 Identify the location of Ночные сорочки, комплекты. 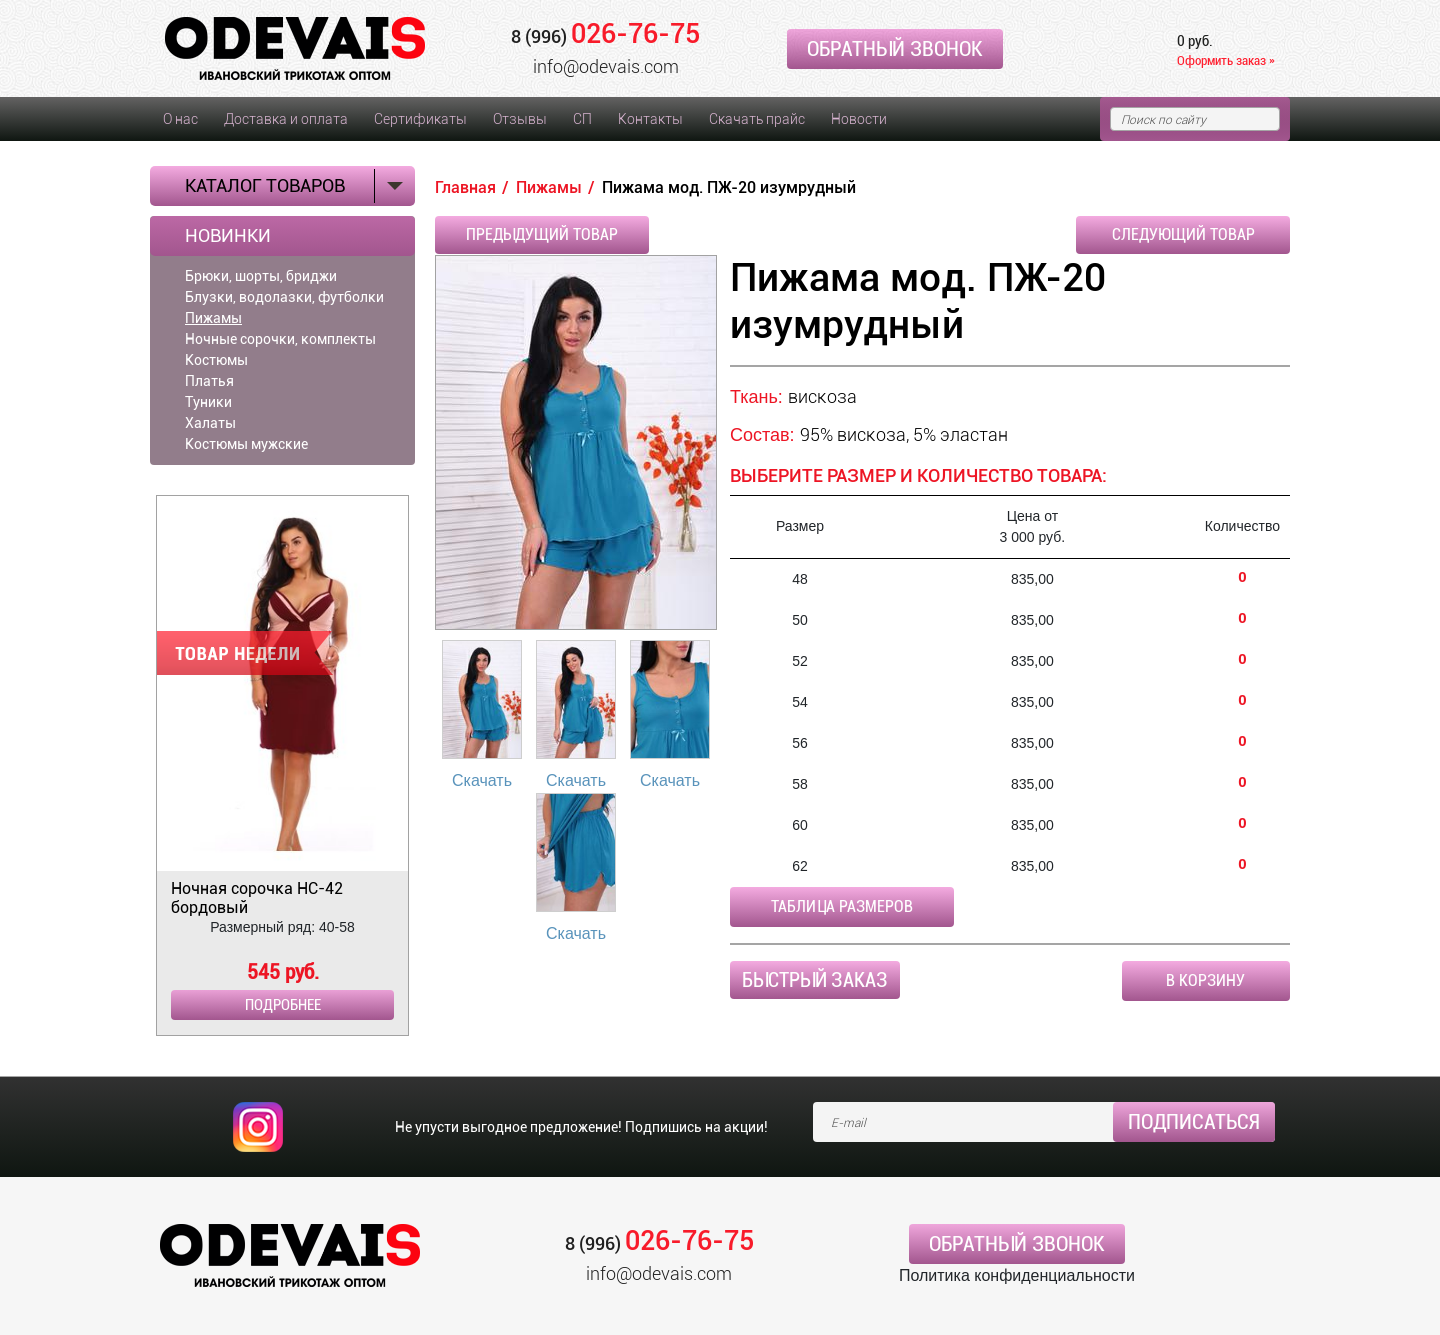
(280, 339).